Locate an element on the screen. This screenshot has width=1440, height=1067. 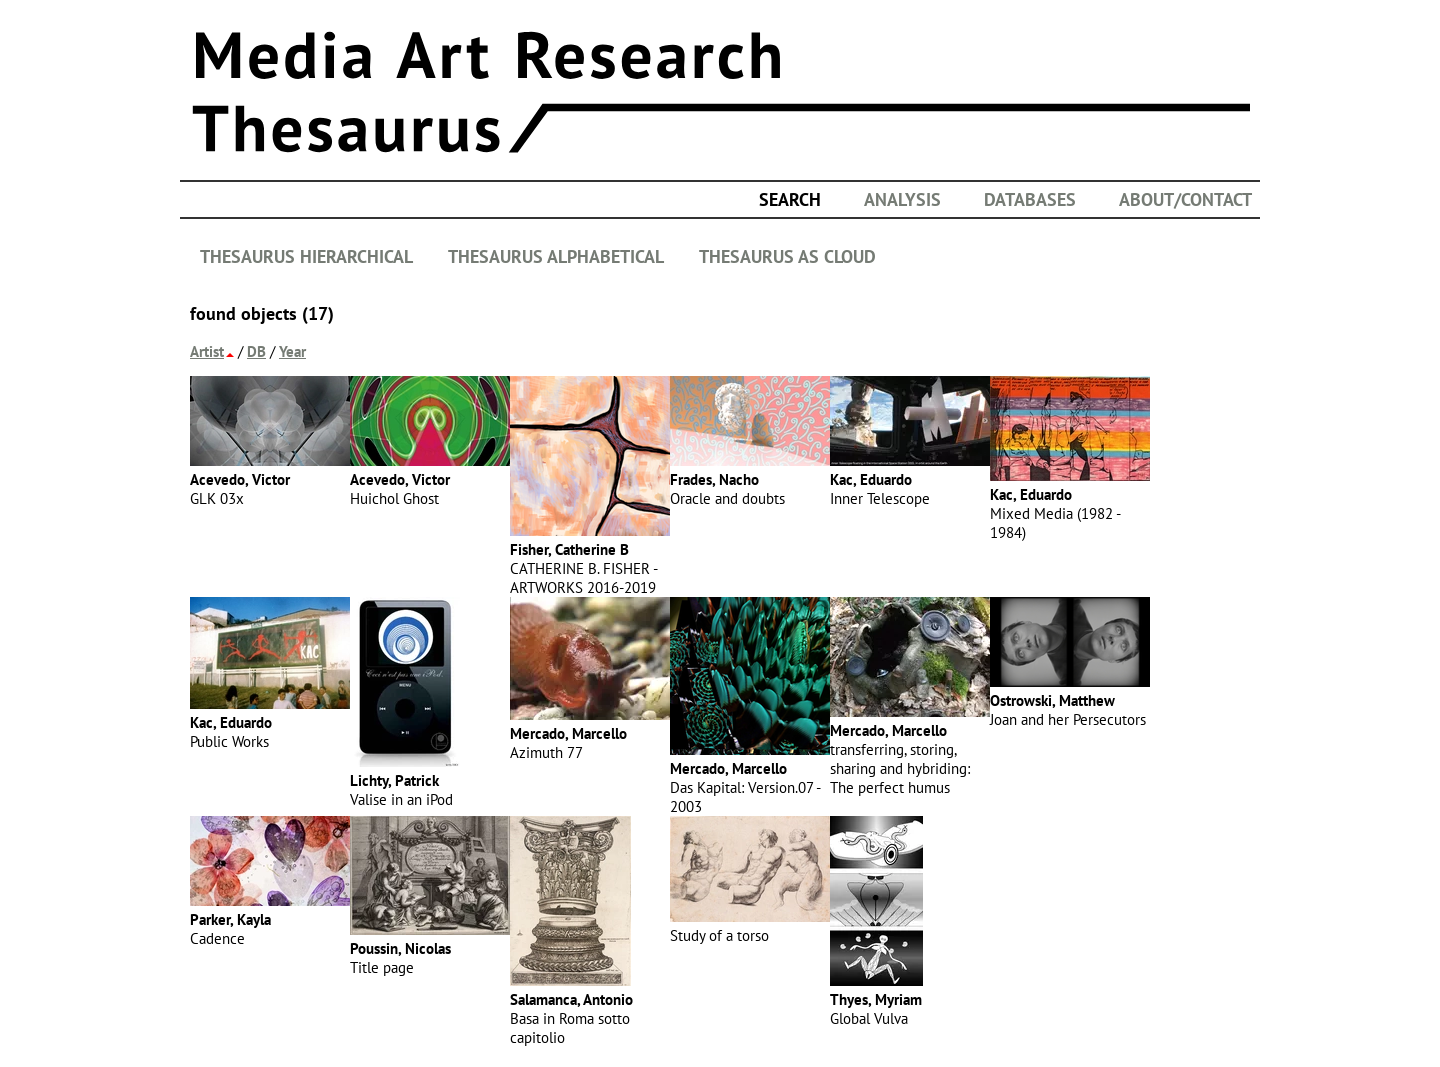
DATABASES is located at coordinates (1030, 199).